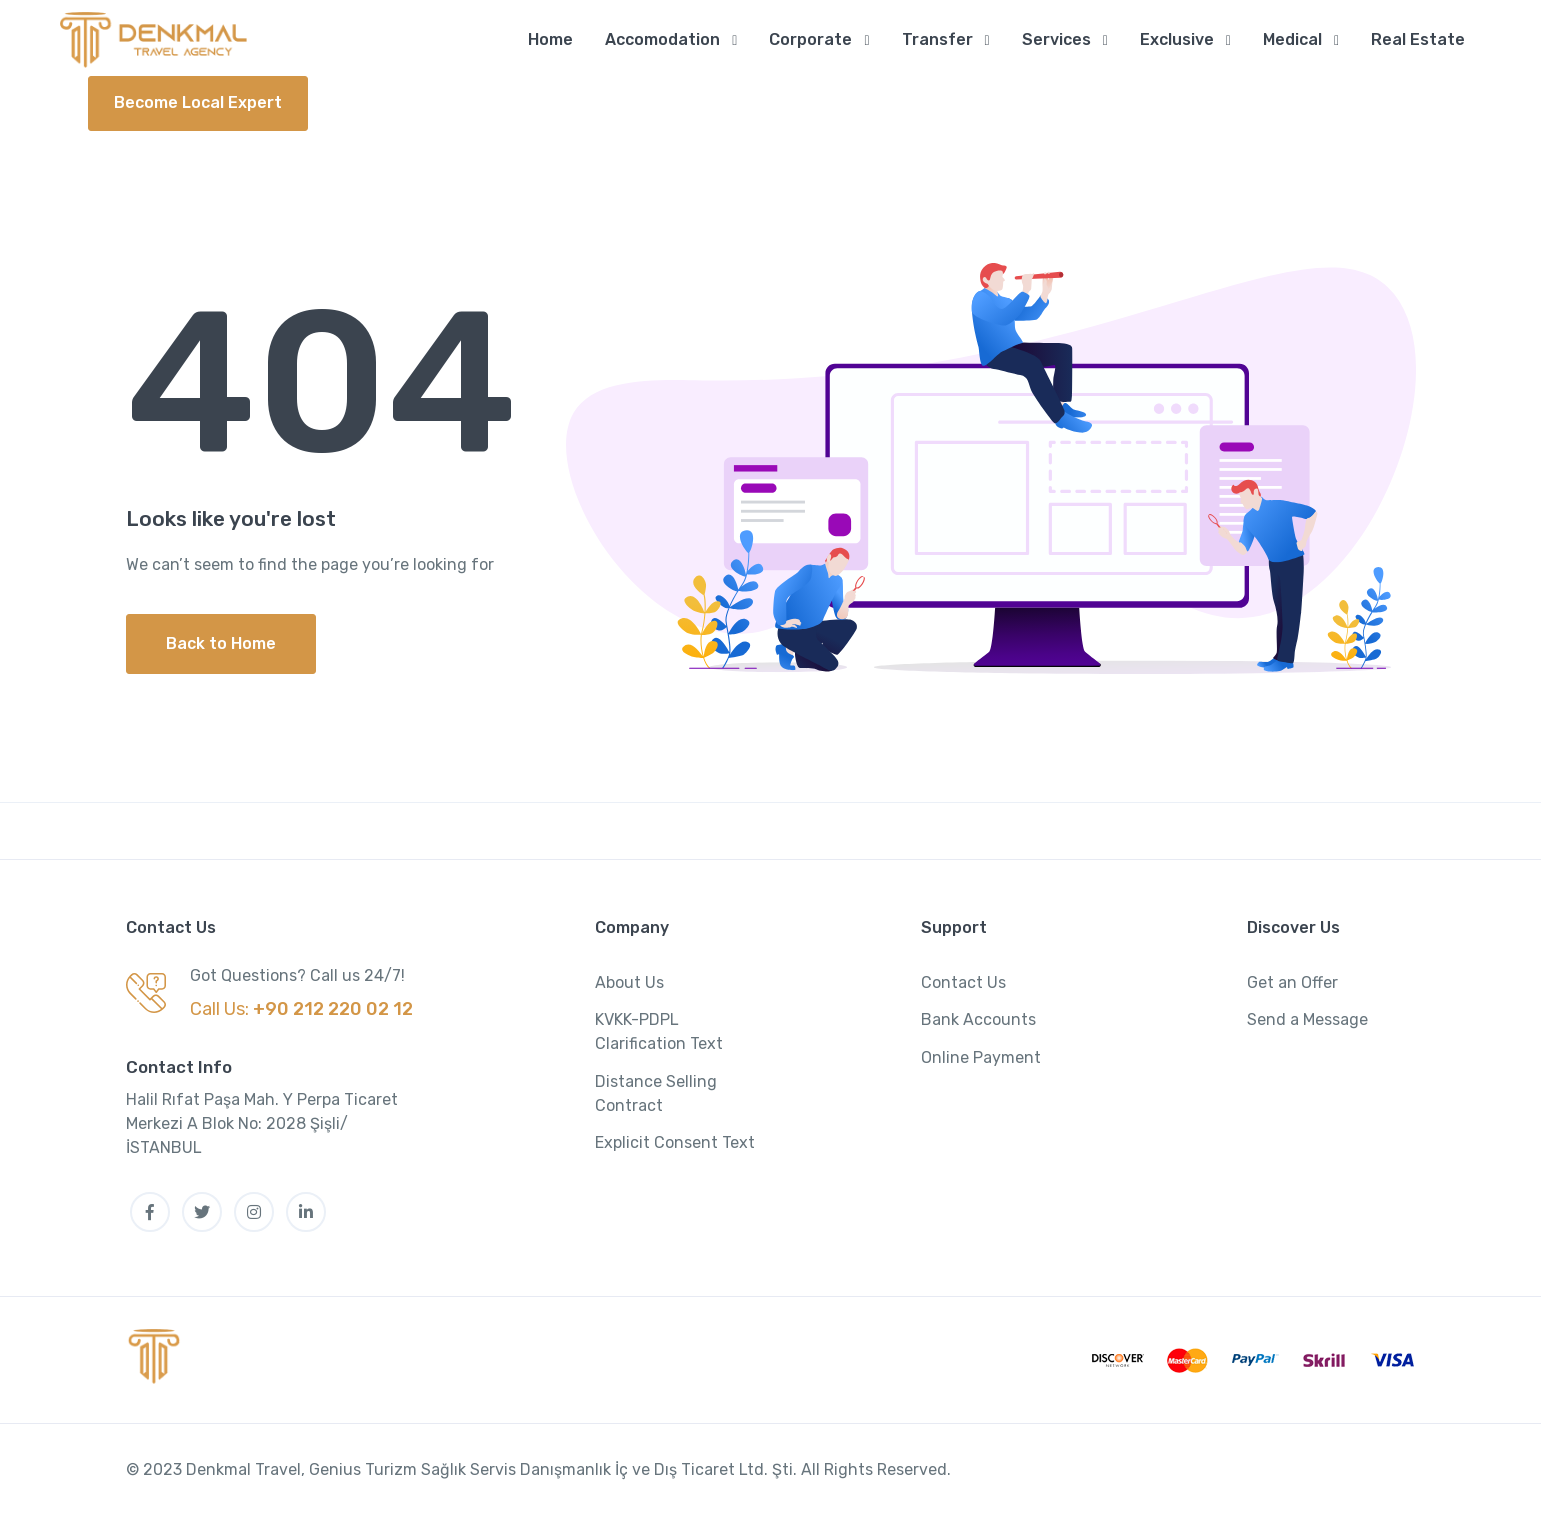 This screenshot has height=1517, width=1541. Describe the element at coordinates (662, 39) in the screenshot. I see `Accomodation` at that location.